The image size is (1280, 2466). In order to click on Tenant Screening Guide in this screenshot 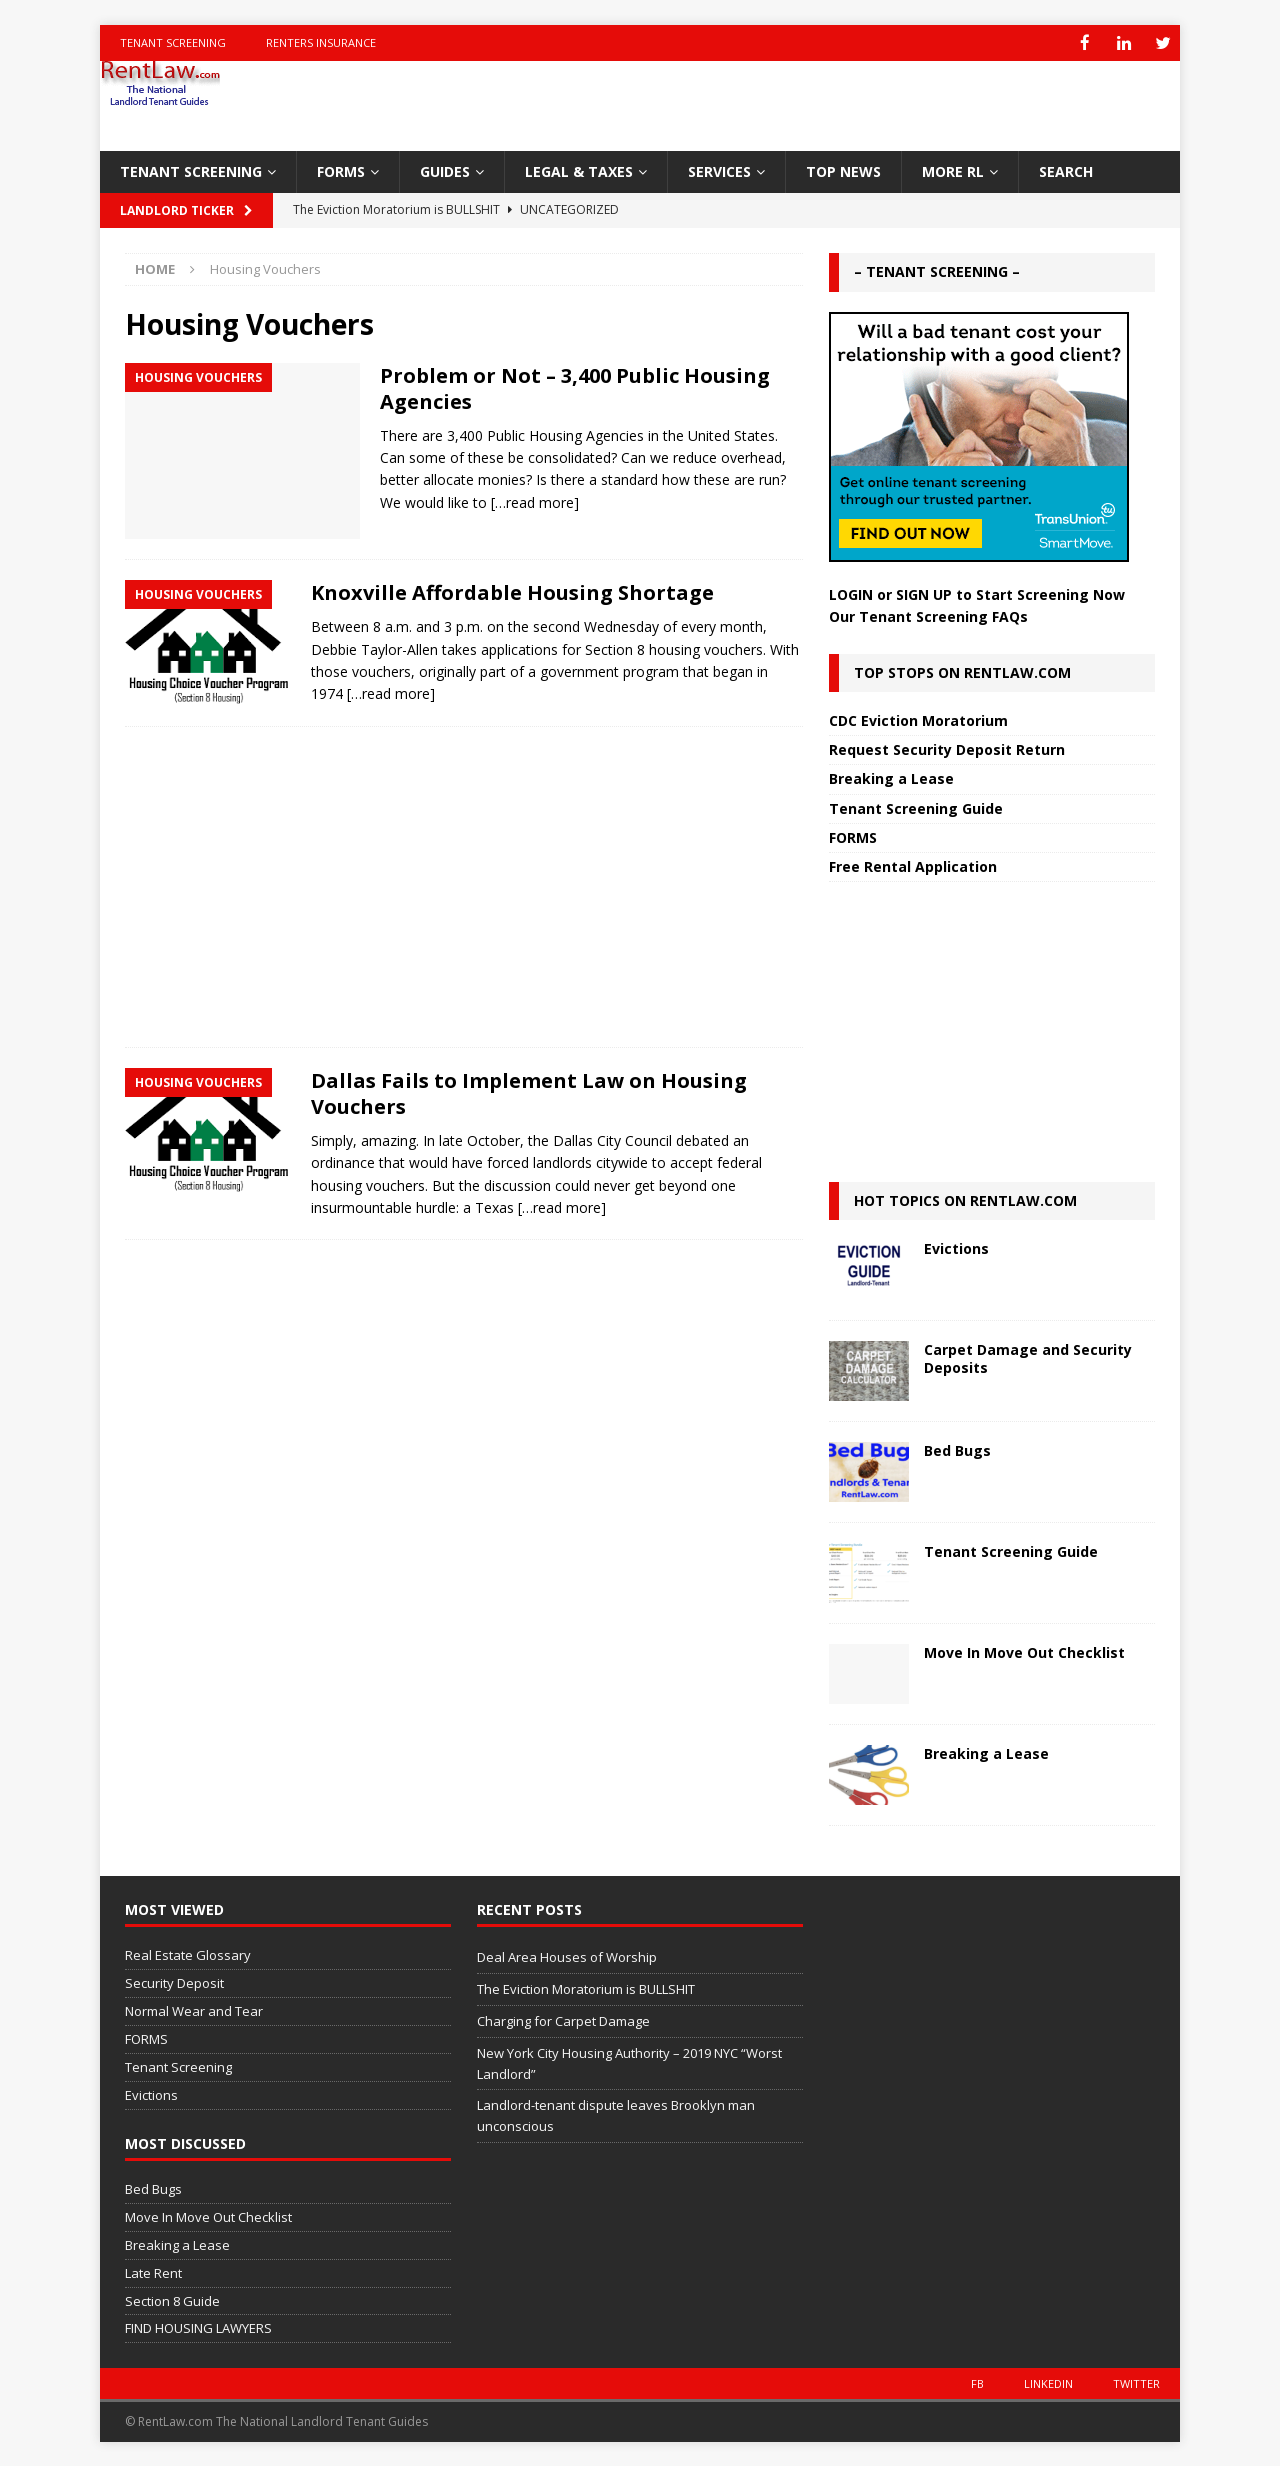, I will do `click(916, 807)`.